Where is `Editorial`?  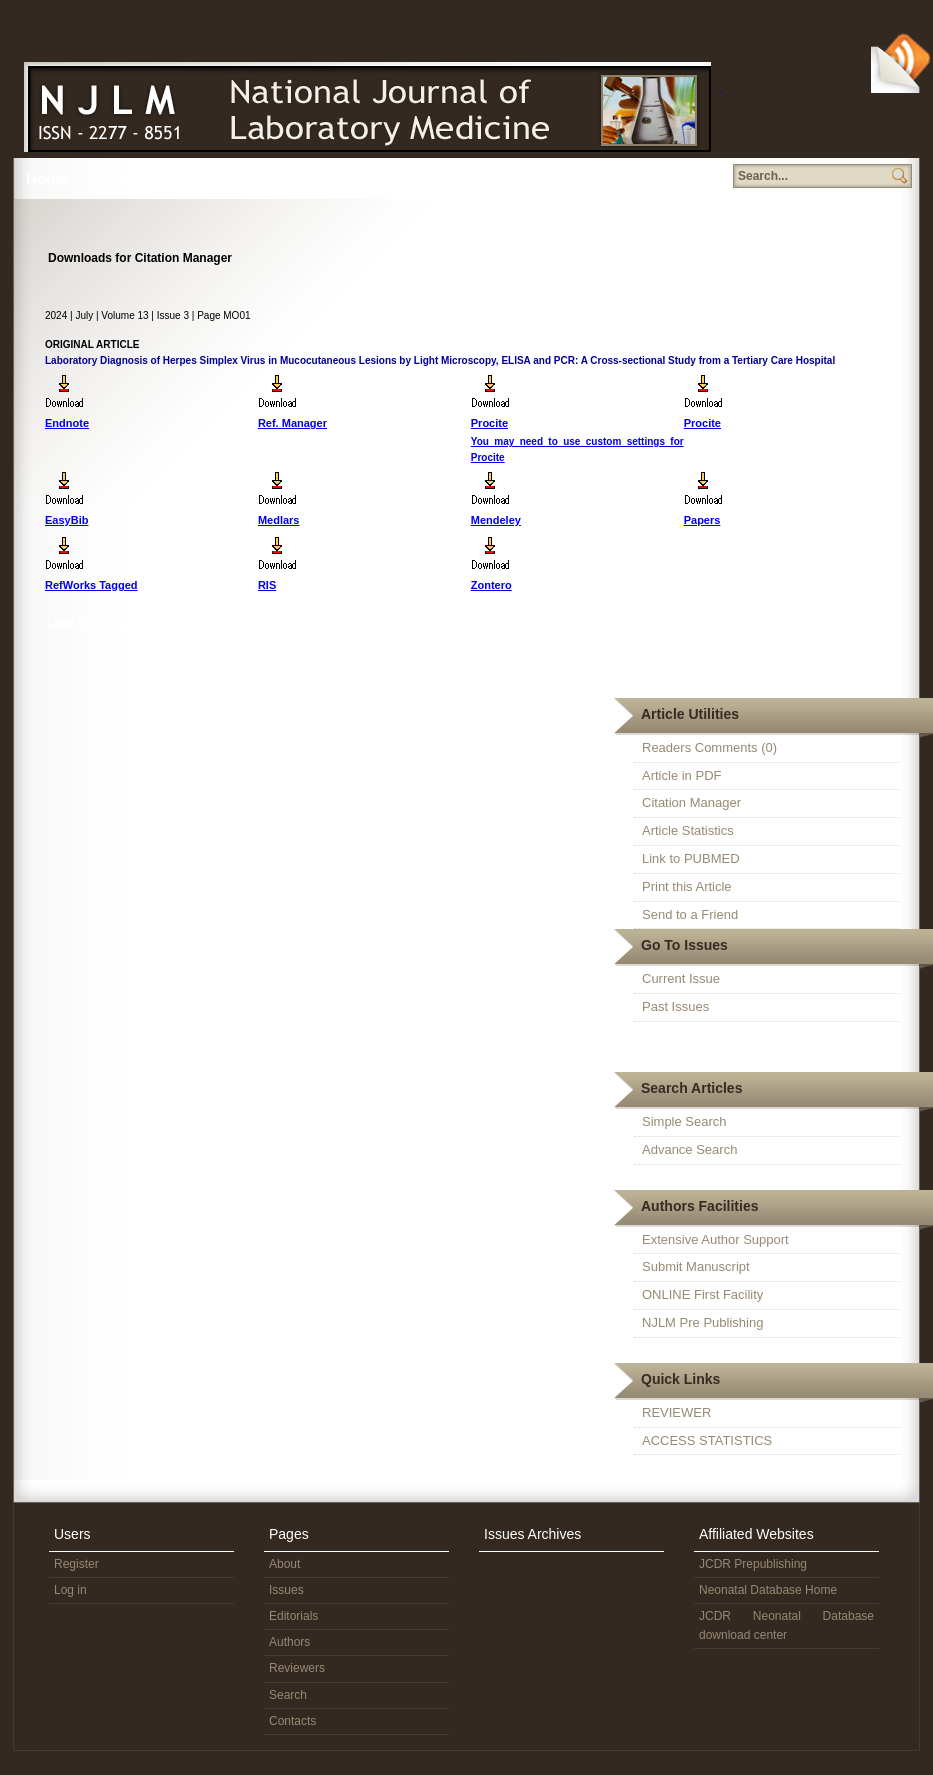 Editorial is located at coordinates (258, 178).